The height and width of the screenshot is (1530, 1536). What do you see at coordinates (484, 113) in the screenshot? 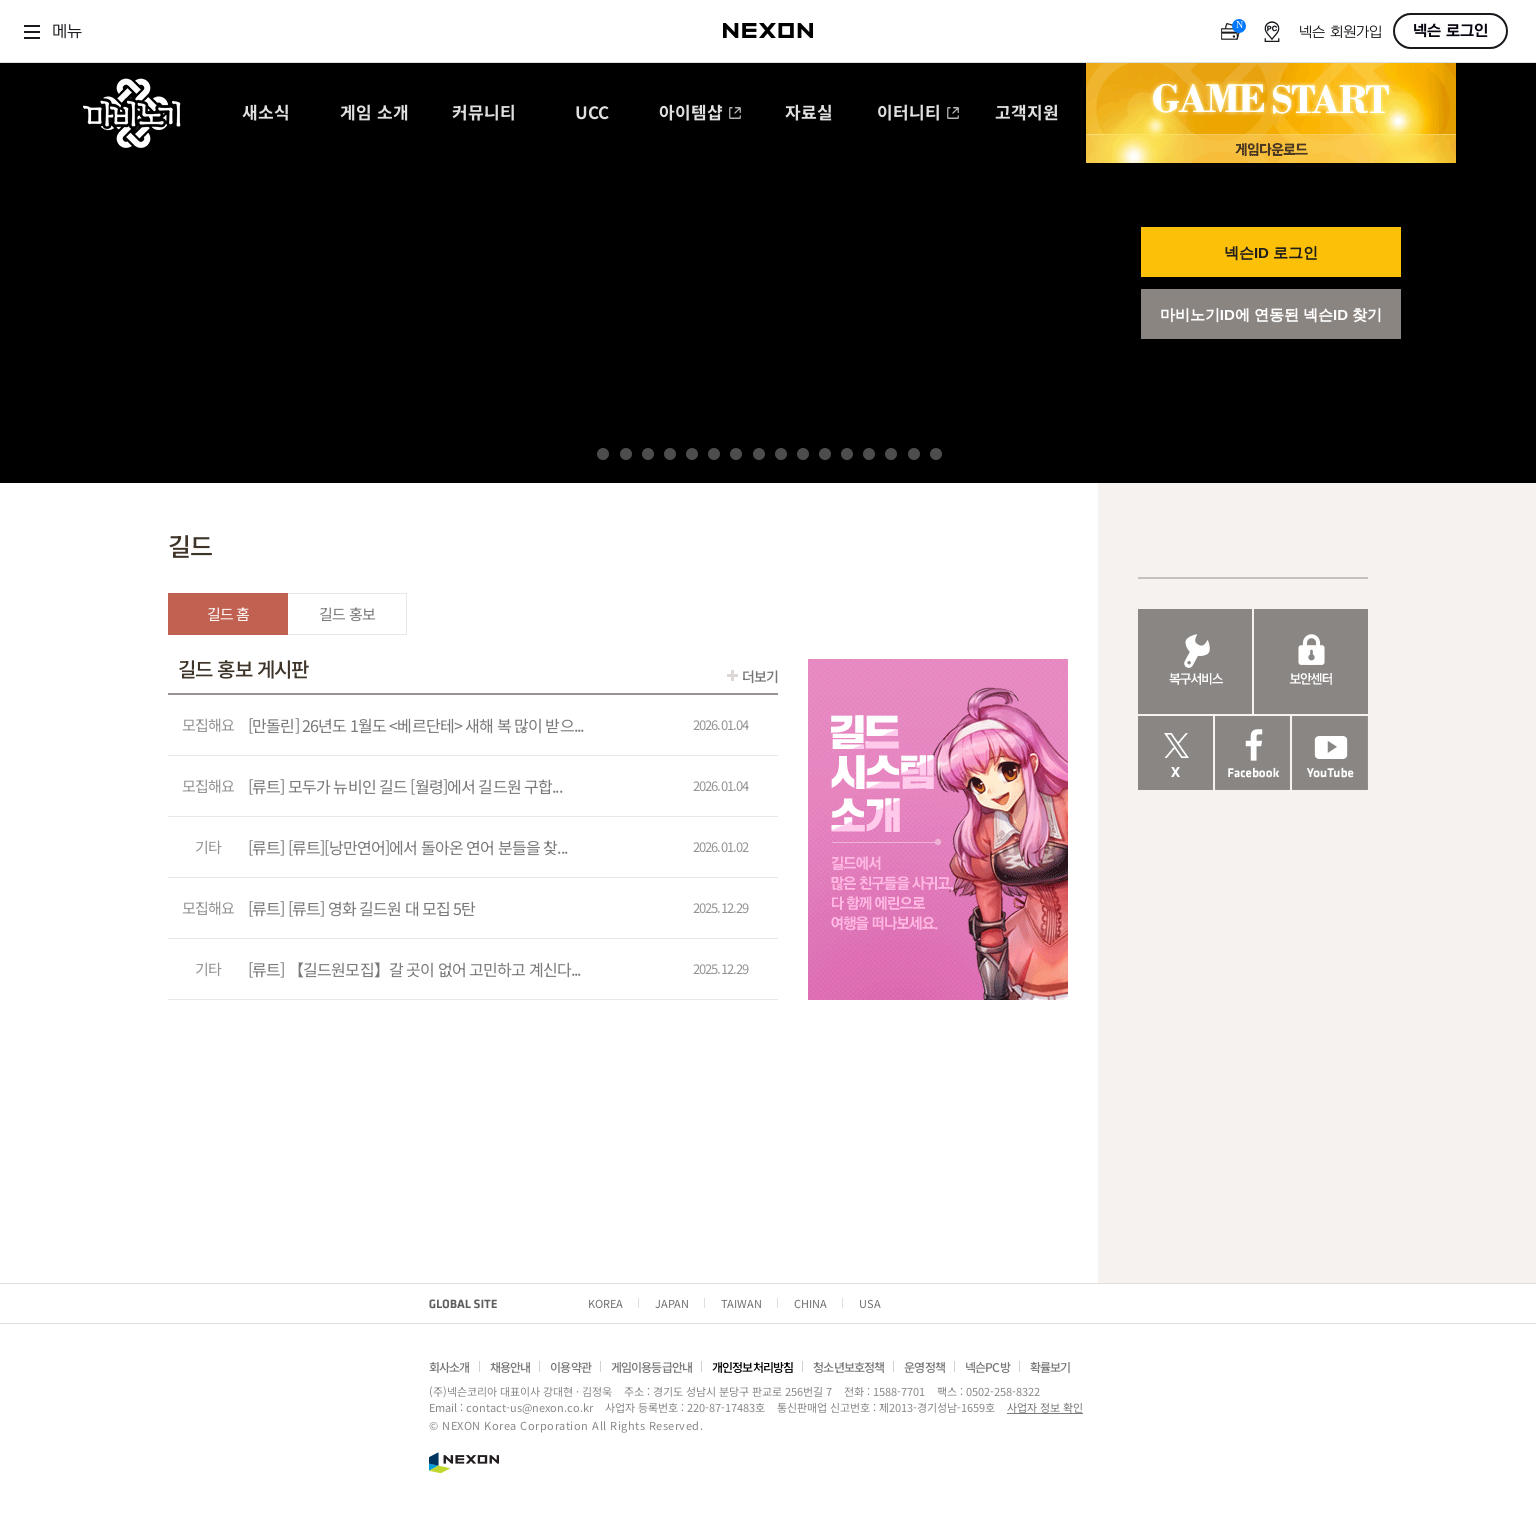
I see `커뮤니티` at bounding box center [484, 113].